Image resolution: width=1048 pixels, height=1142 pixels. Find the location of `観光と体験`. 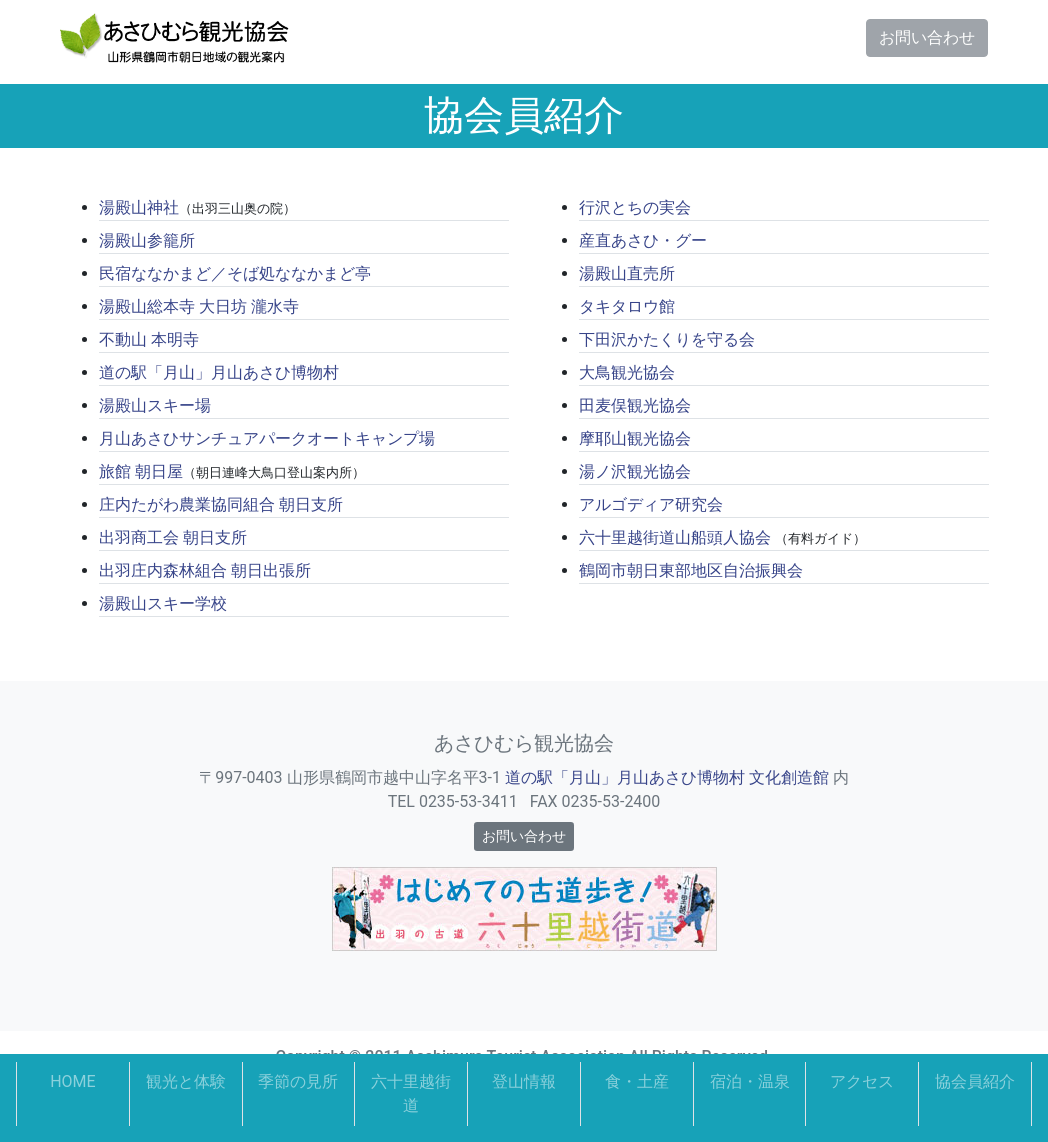

観光と体験 is located at coordinates (186, 1081).